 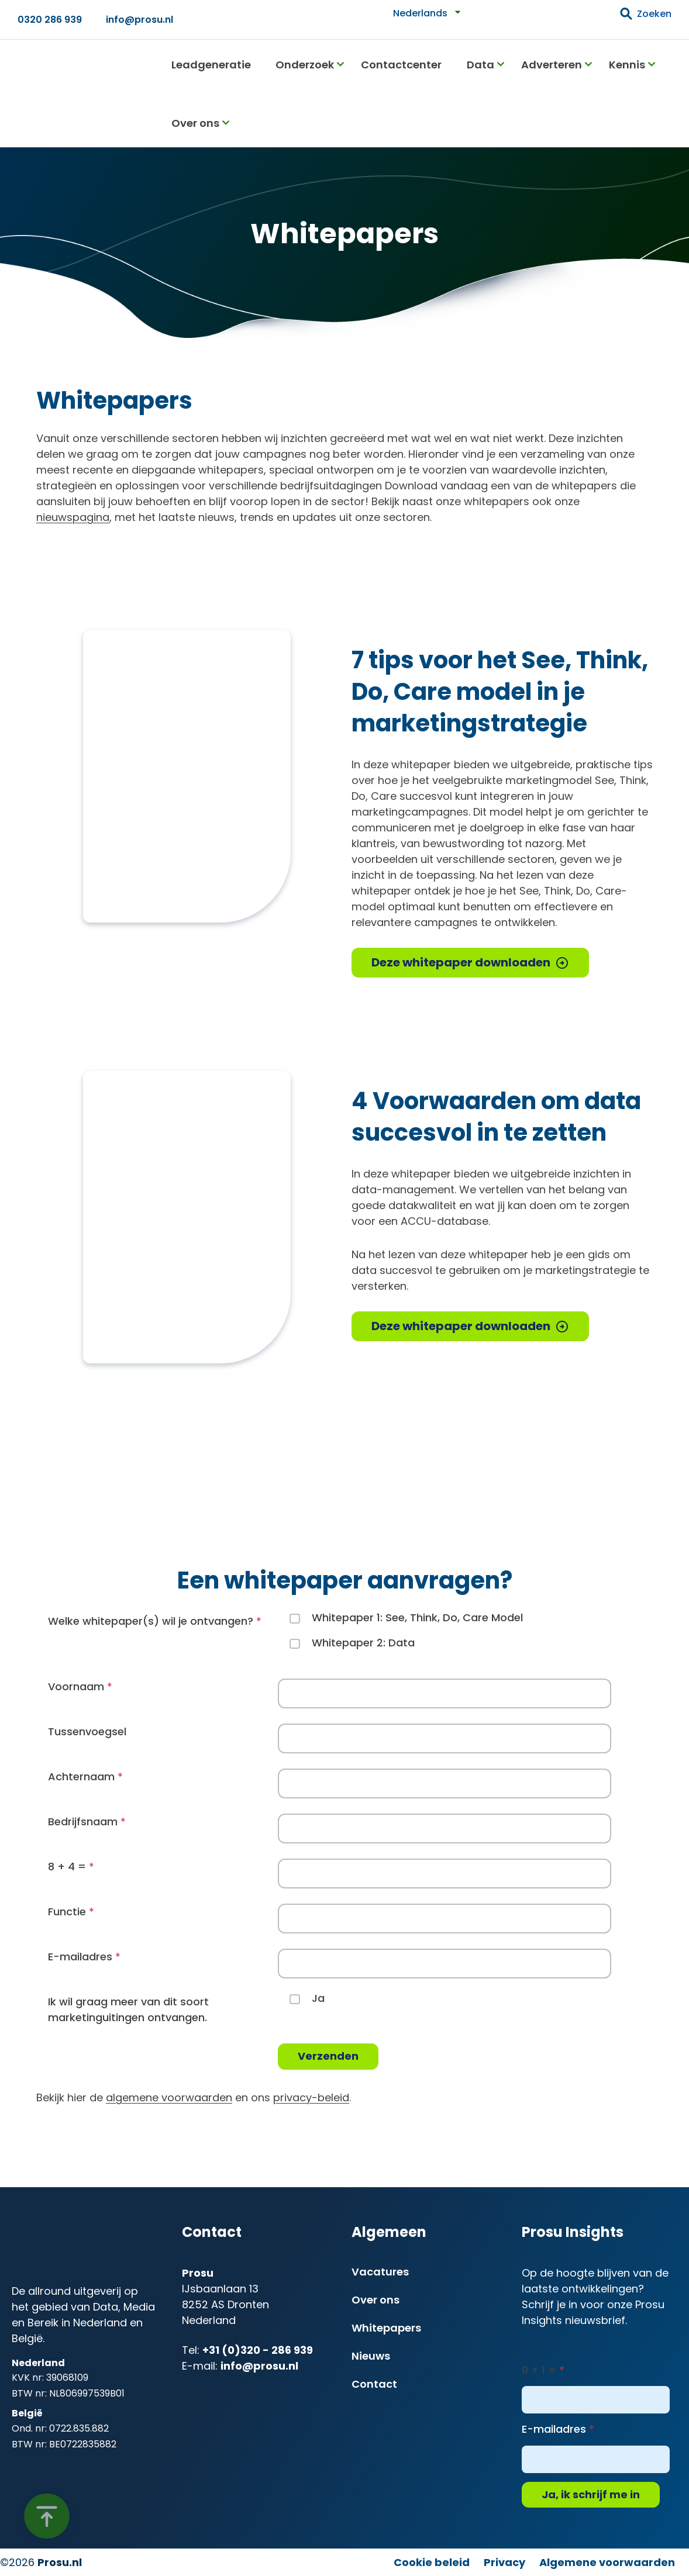 I want to click on Contact, so click(x=374, y=2384).